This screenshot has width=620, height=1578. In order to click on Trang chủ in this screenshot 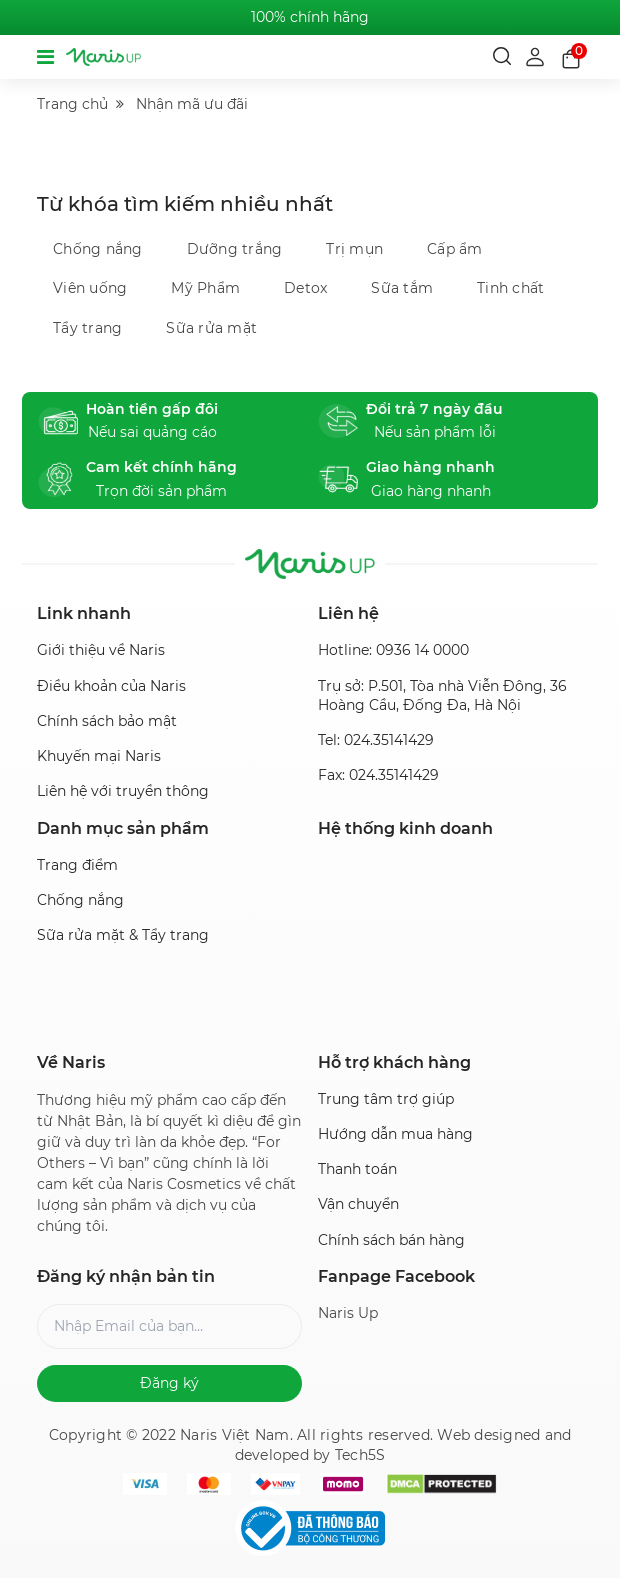, I will do `click(72, 104)`.